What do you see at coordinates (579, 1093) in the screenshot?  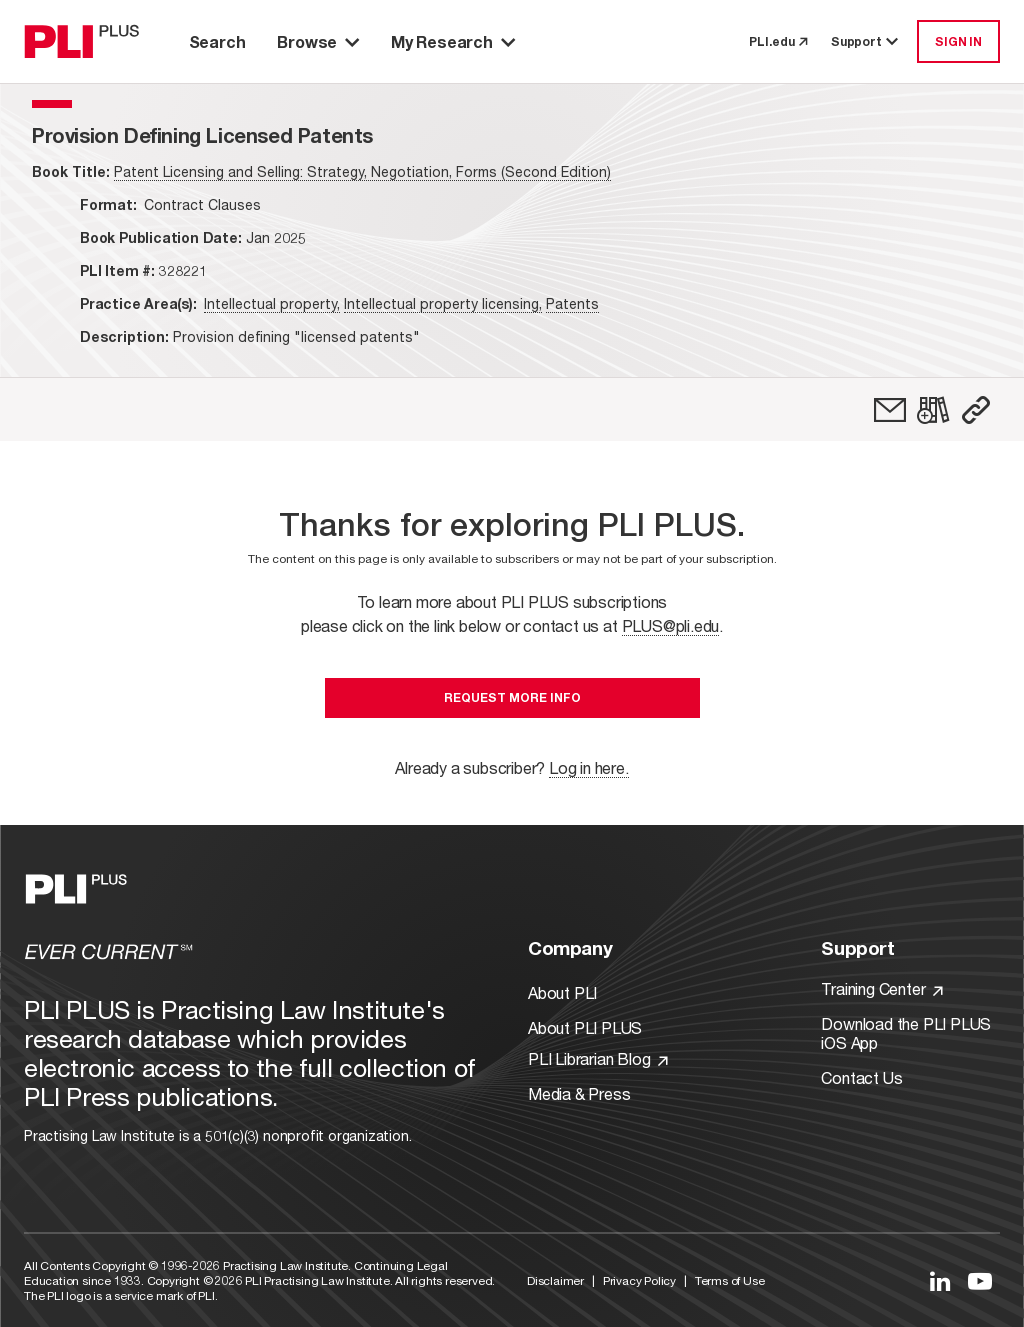 I see `Media & Press [Link to Media & Press]` at bounding box center [579, 1093].